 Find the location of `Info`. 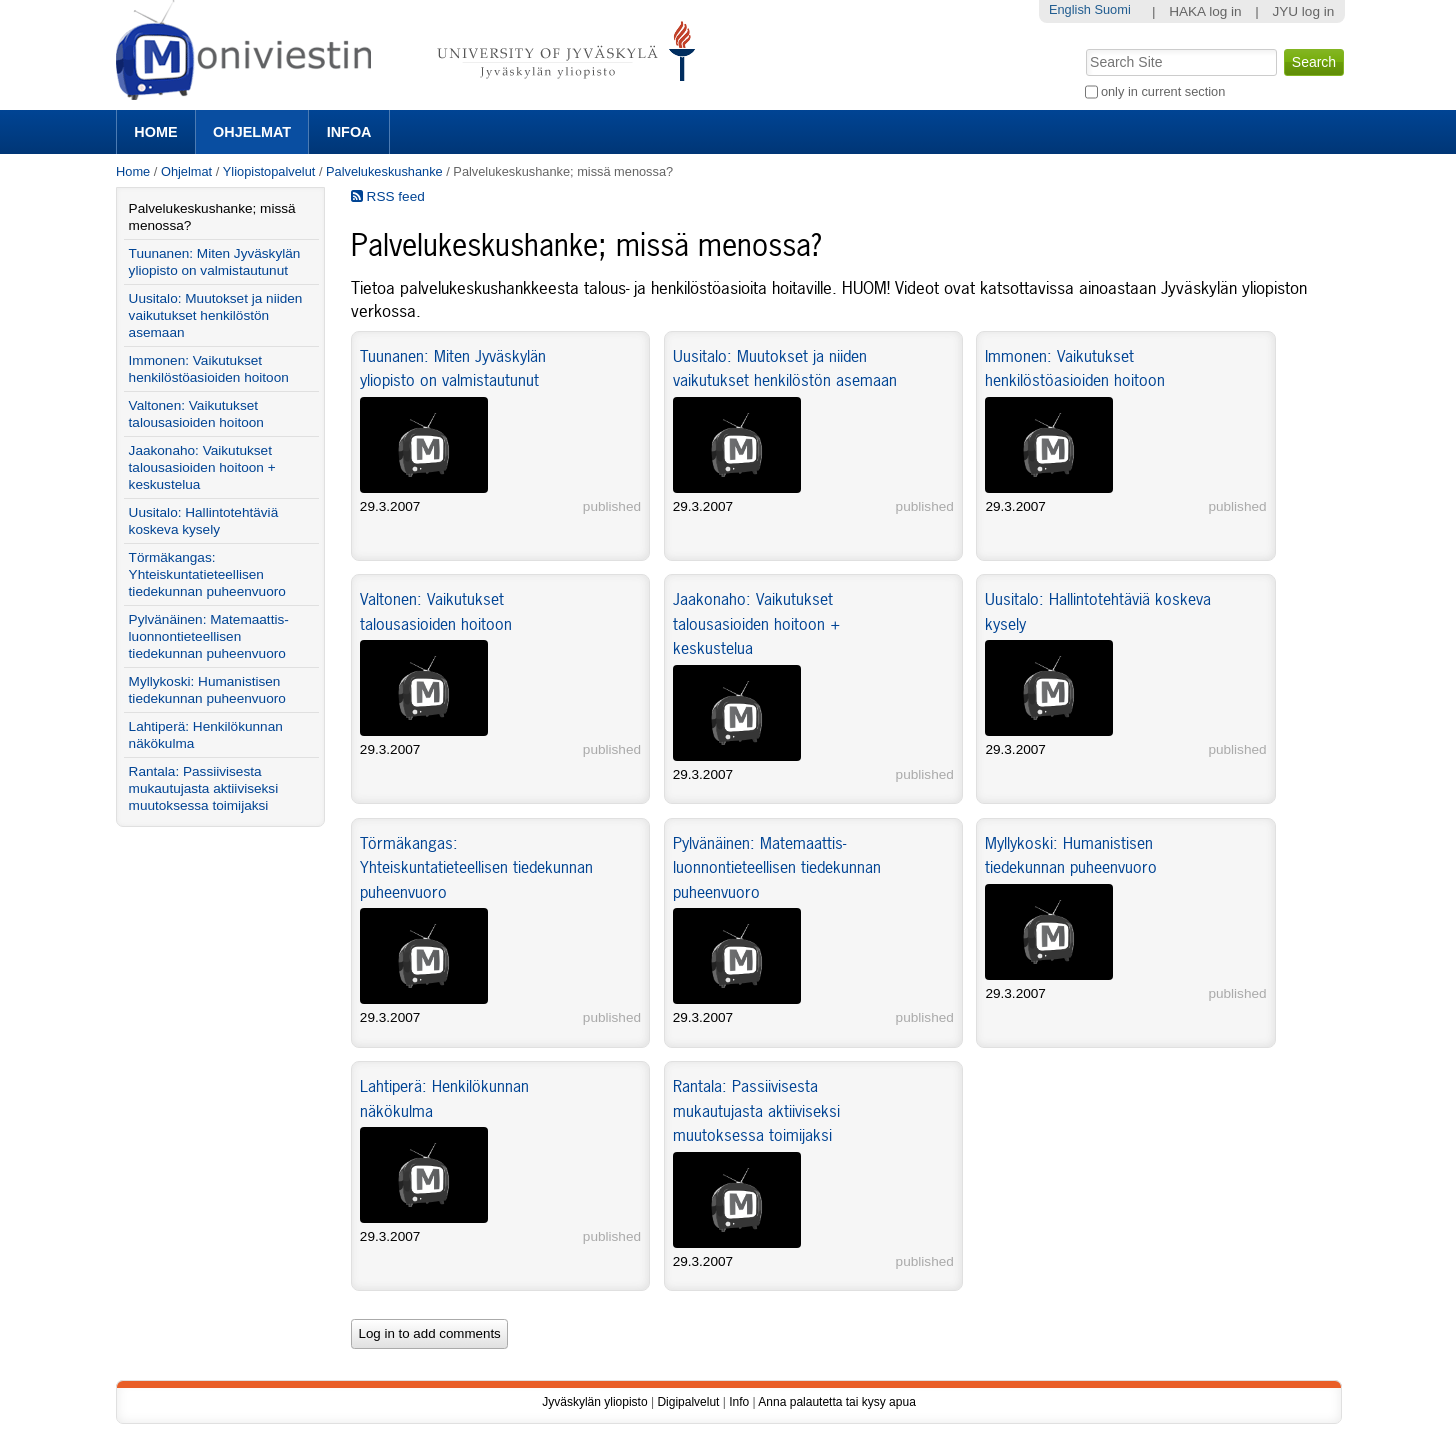

Info is located at coordinates (739, 1402).